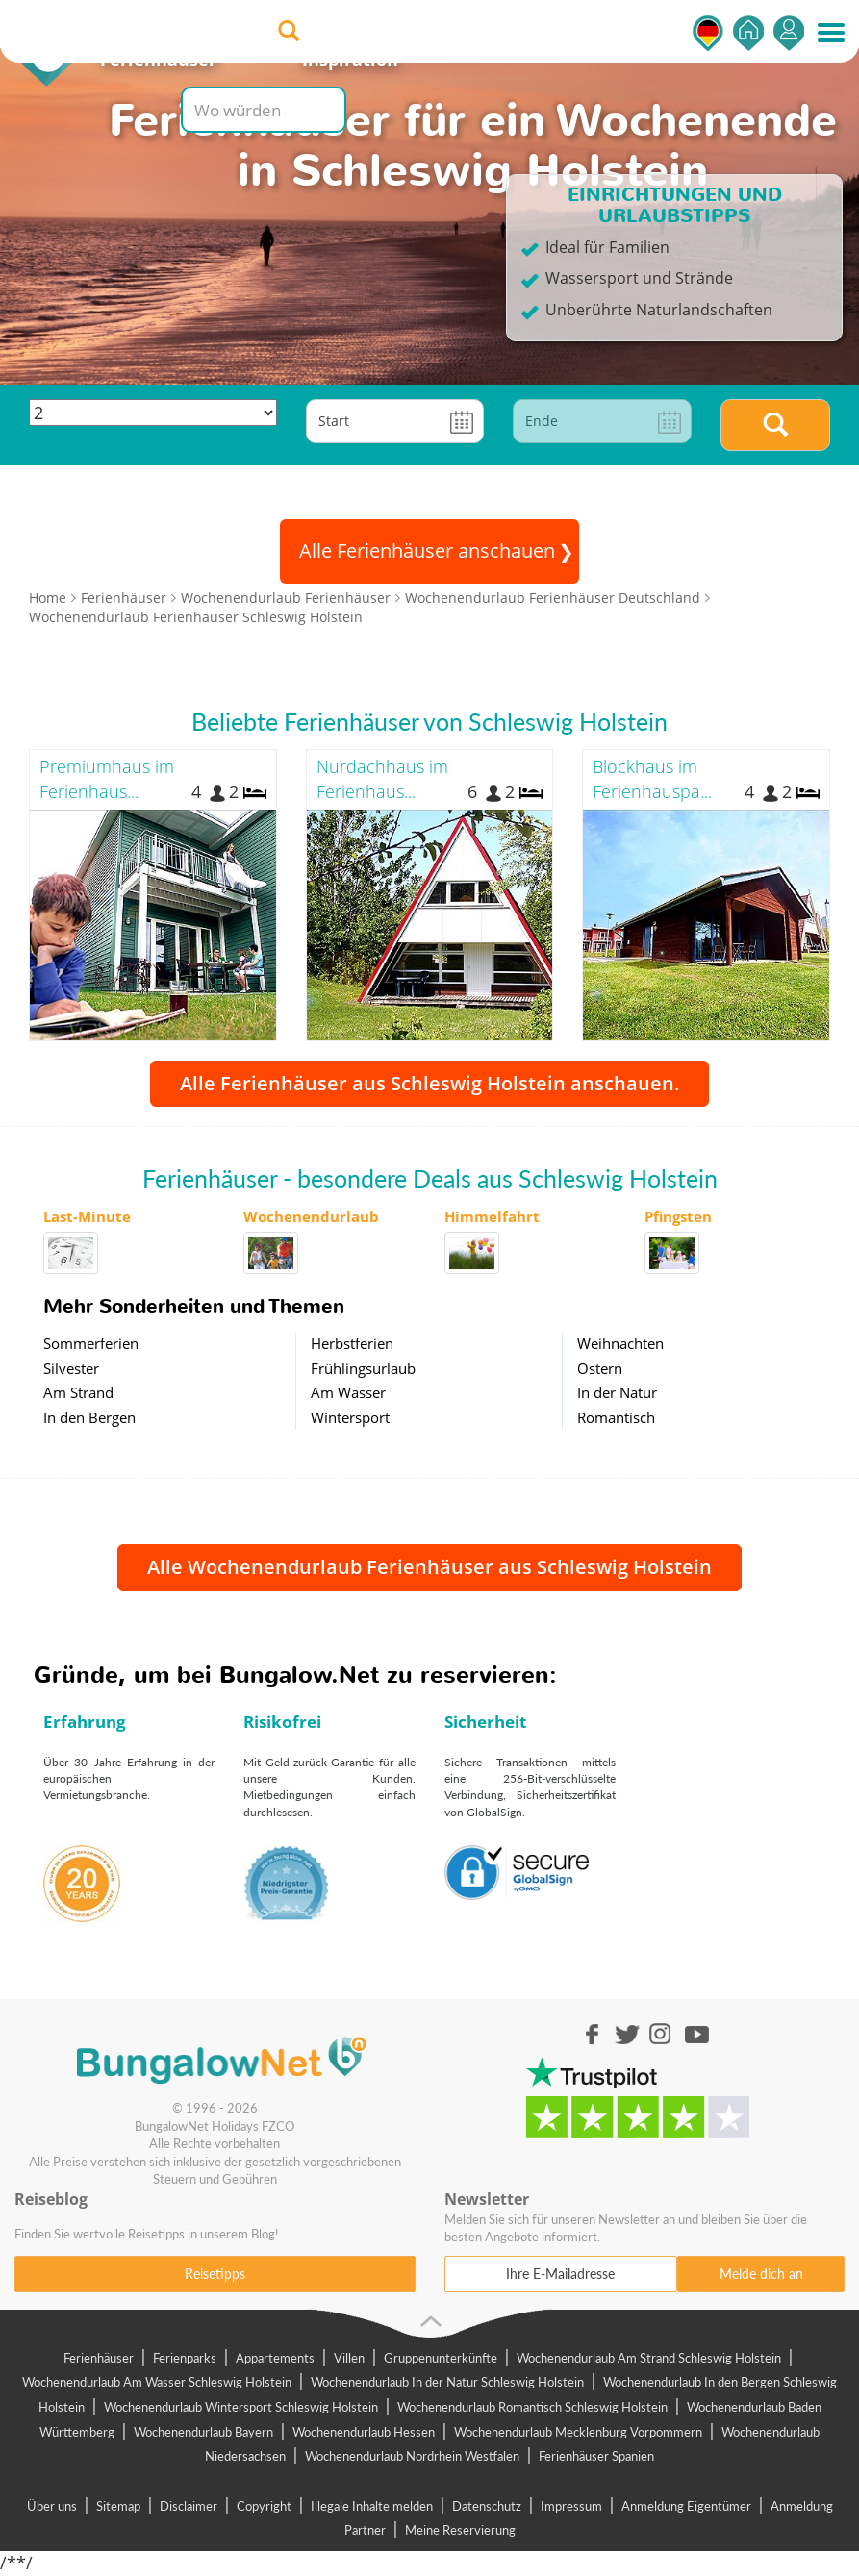 This screenshot has height=2576, width=859. Describe the element at coordinates (87, 1216) in the screenshot. I see `Last-Minute` at that location.